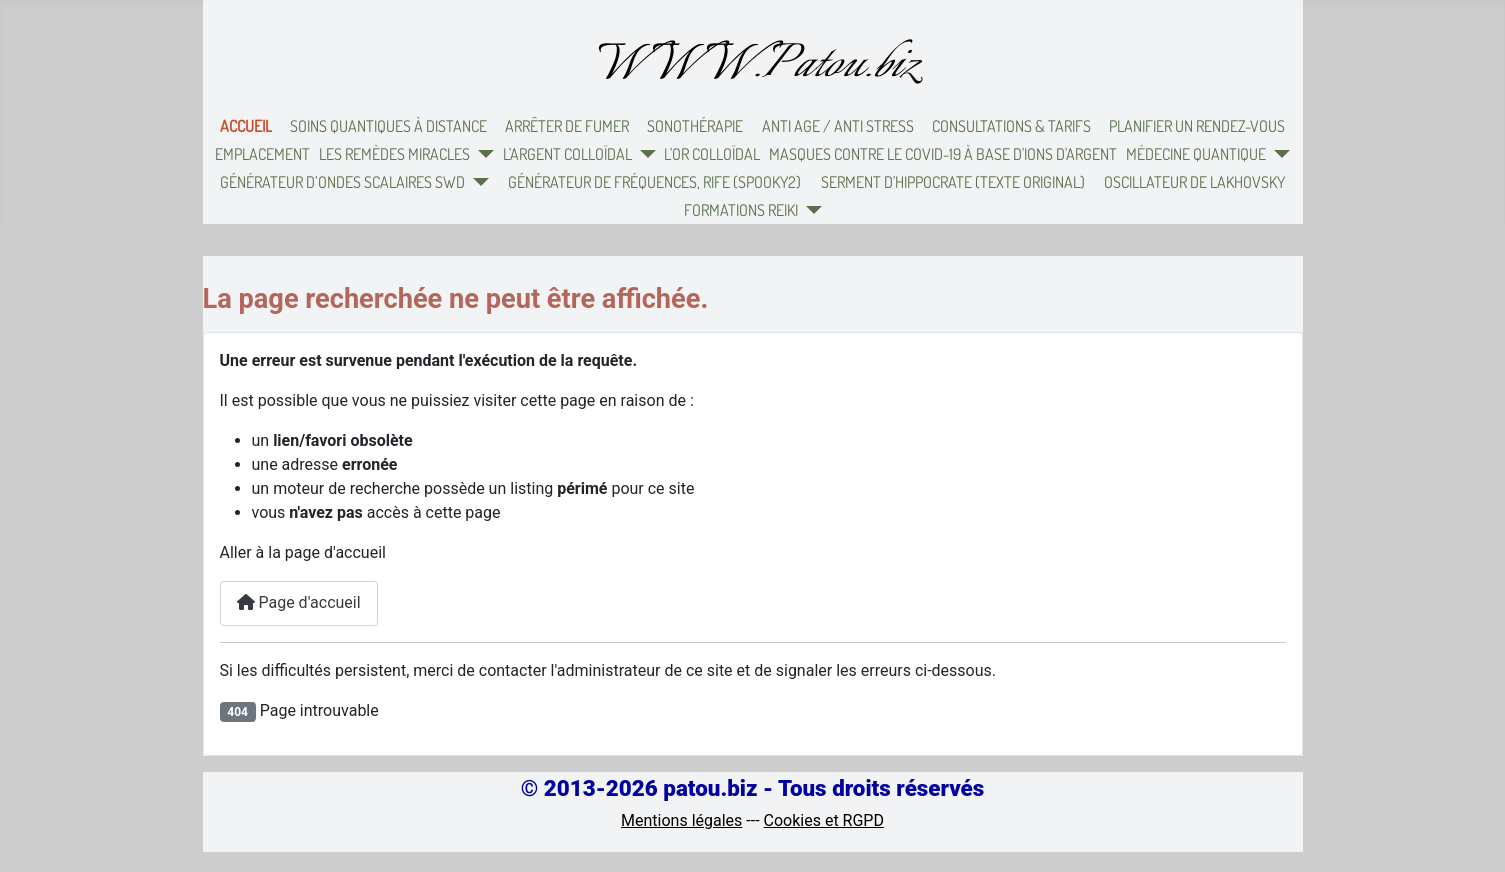 This screenshot has width=1505, height=872. What do you see at coordinates (943, 154) in the screenshot?
I see `Masques contre le Covid-19 à base d'ions d'argent` at bounding box center [943, 154].